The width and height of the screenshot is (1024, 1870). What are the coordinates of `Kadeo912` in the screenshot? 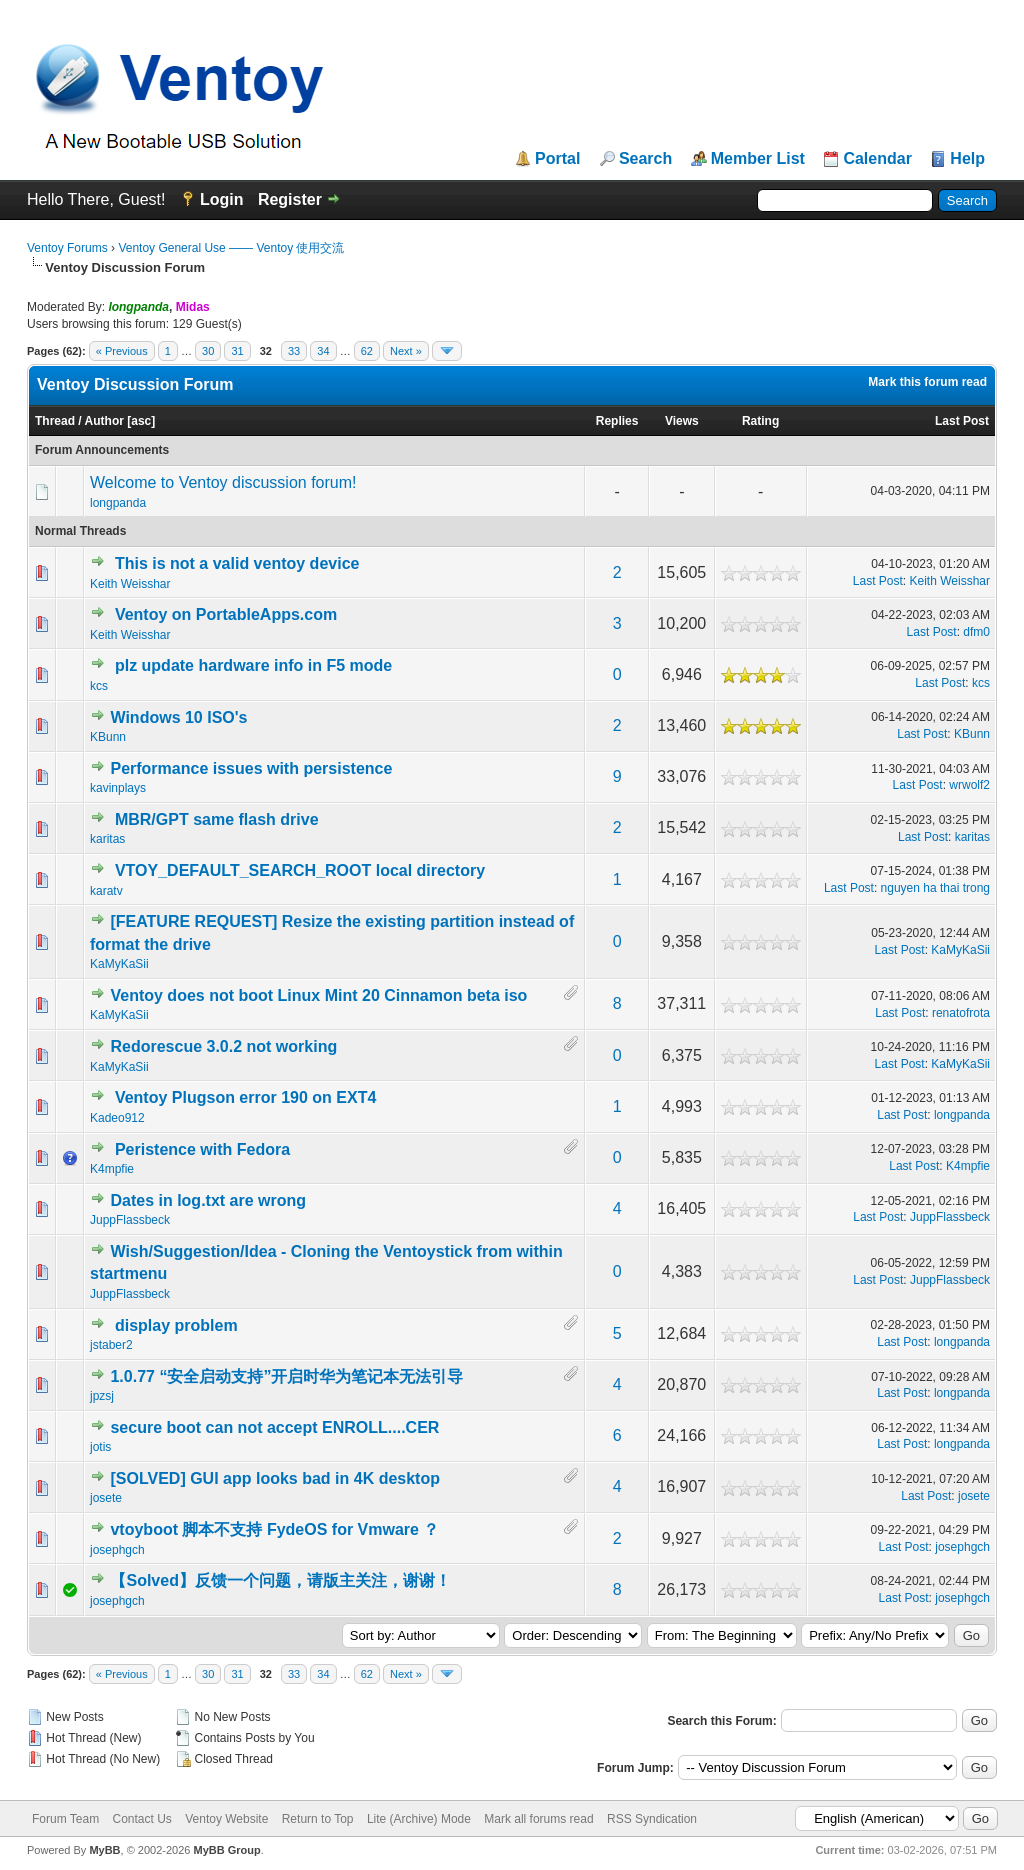 It's located at (117, 1118).